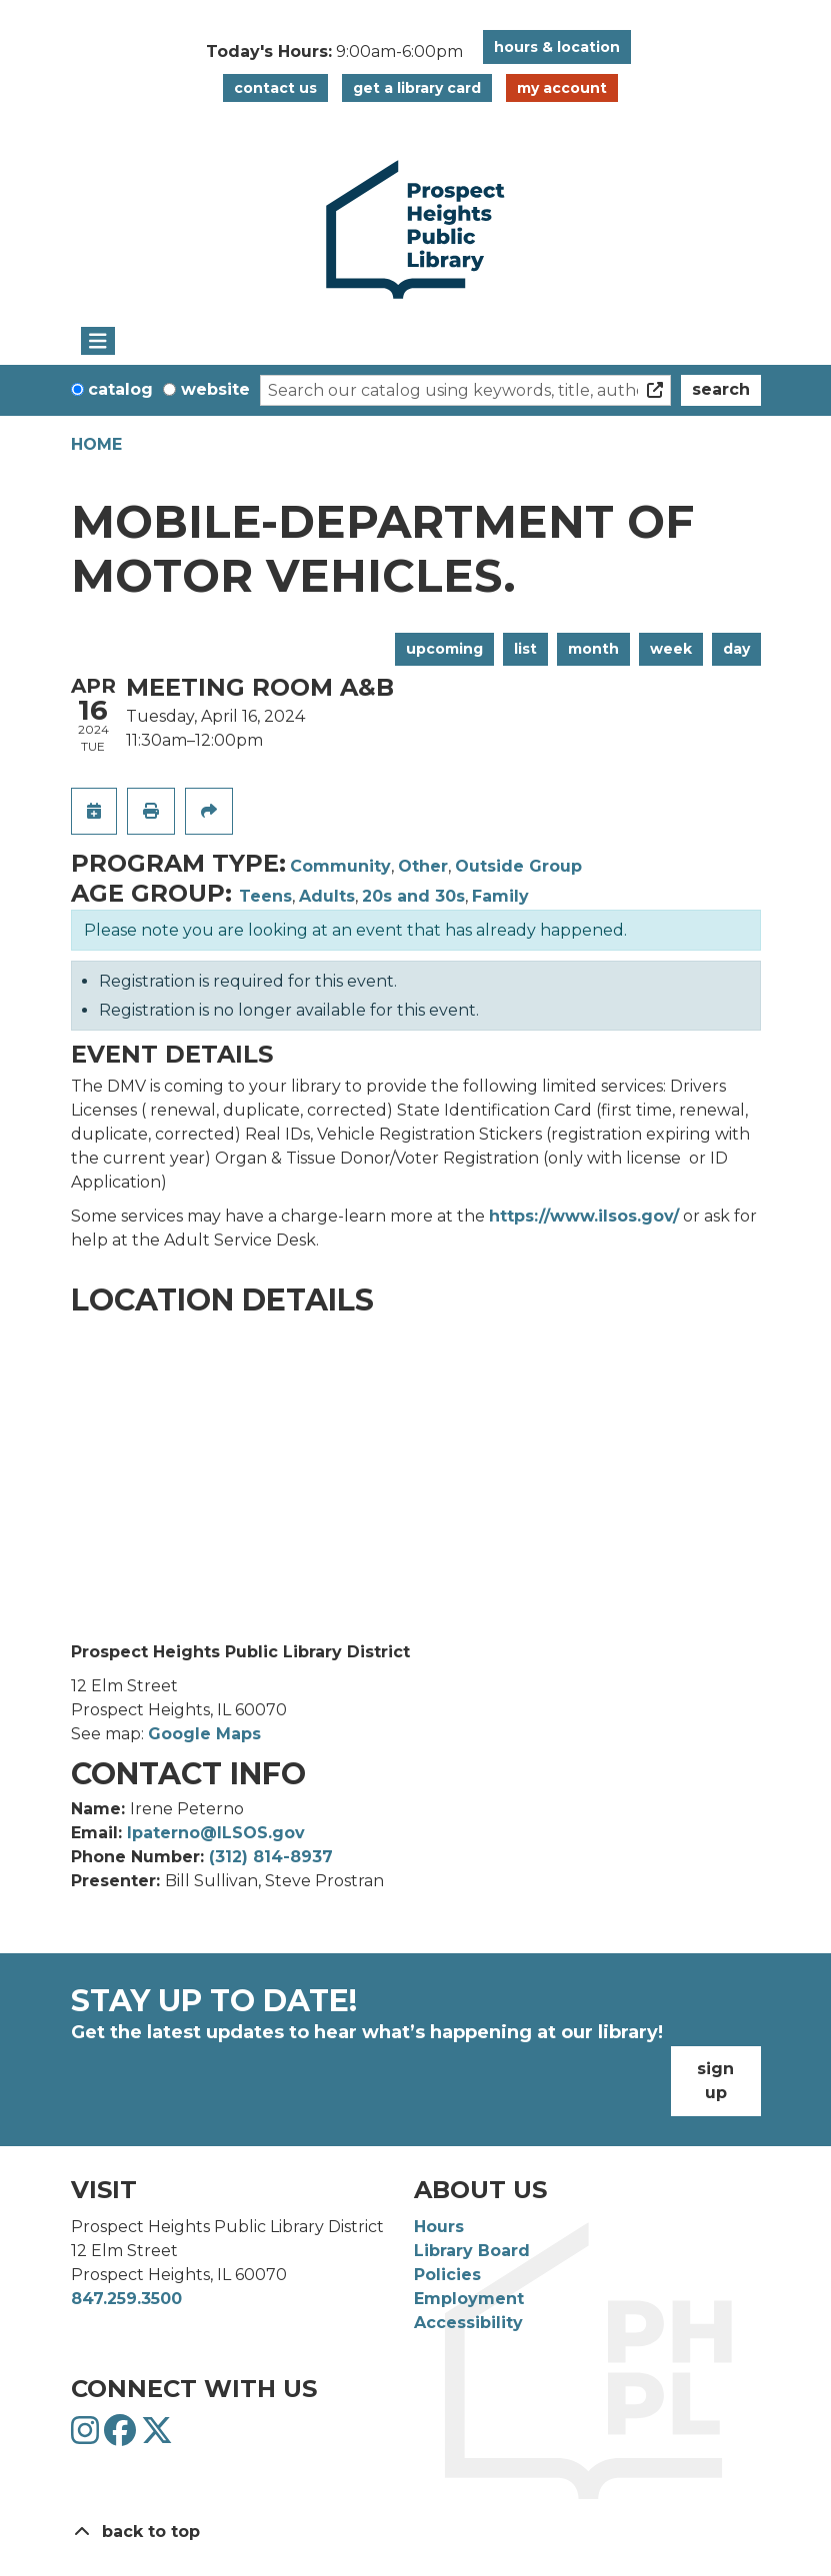  Describe the element at coordinates (562, 88) in the screenshot. I see `My Account [button]` at that location.